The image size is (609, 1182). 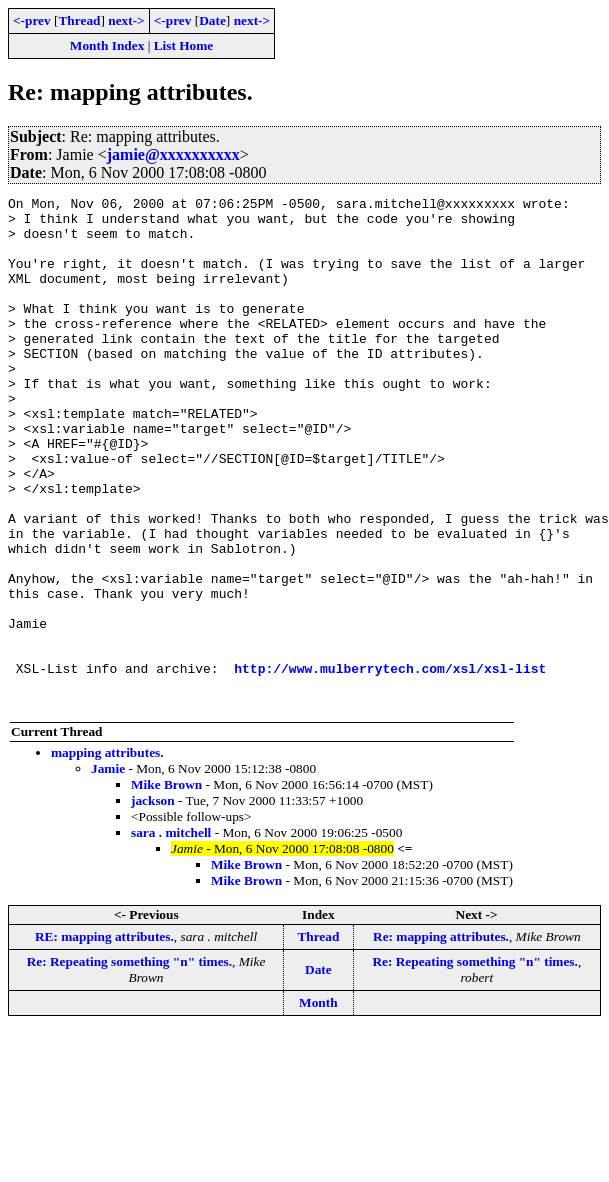 What do you see at coordinates (104, 1038) in the screenshot?
I see `RE: mapping attributes.` at bounding box center [104, 1038].